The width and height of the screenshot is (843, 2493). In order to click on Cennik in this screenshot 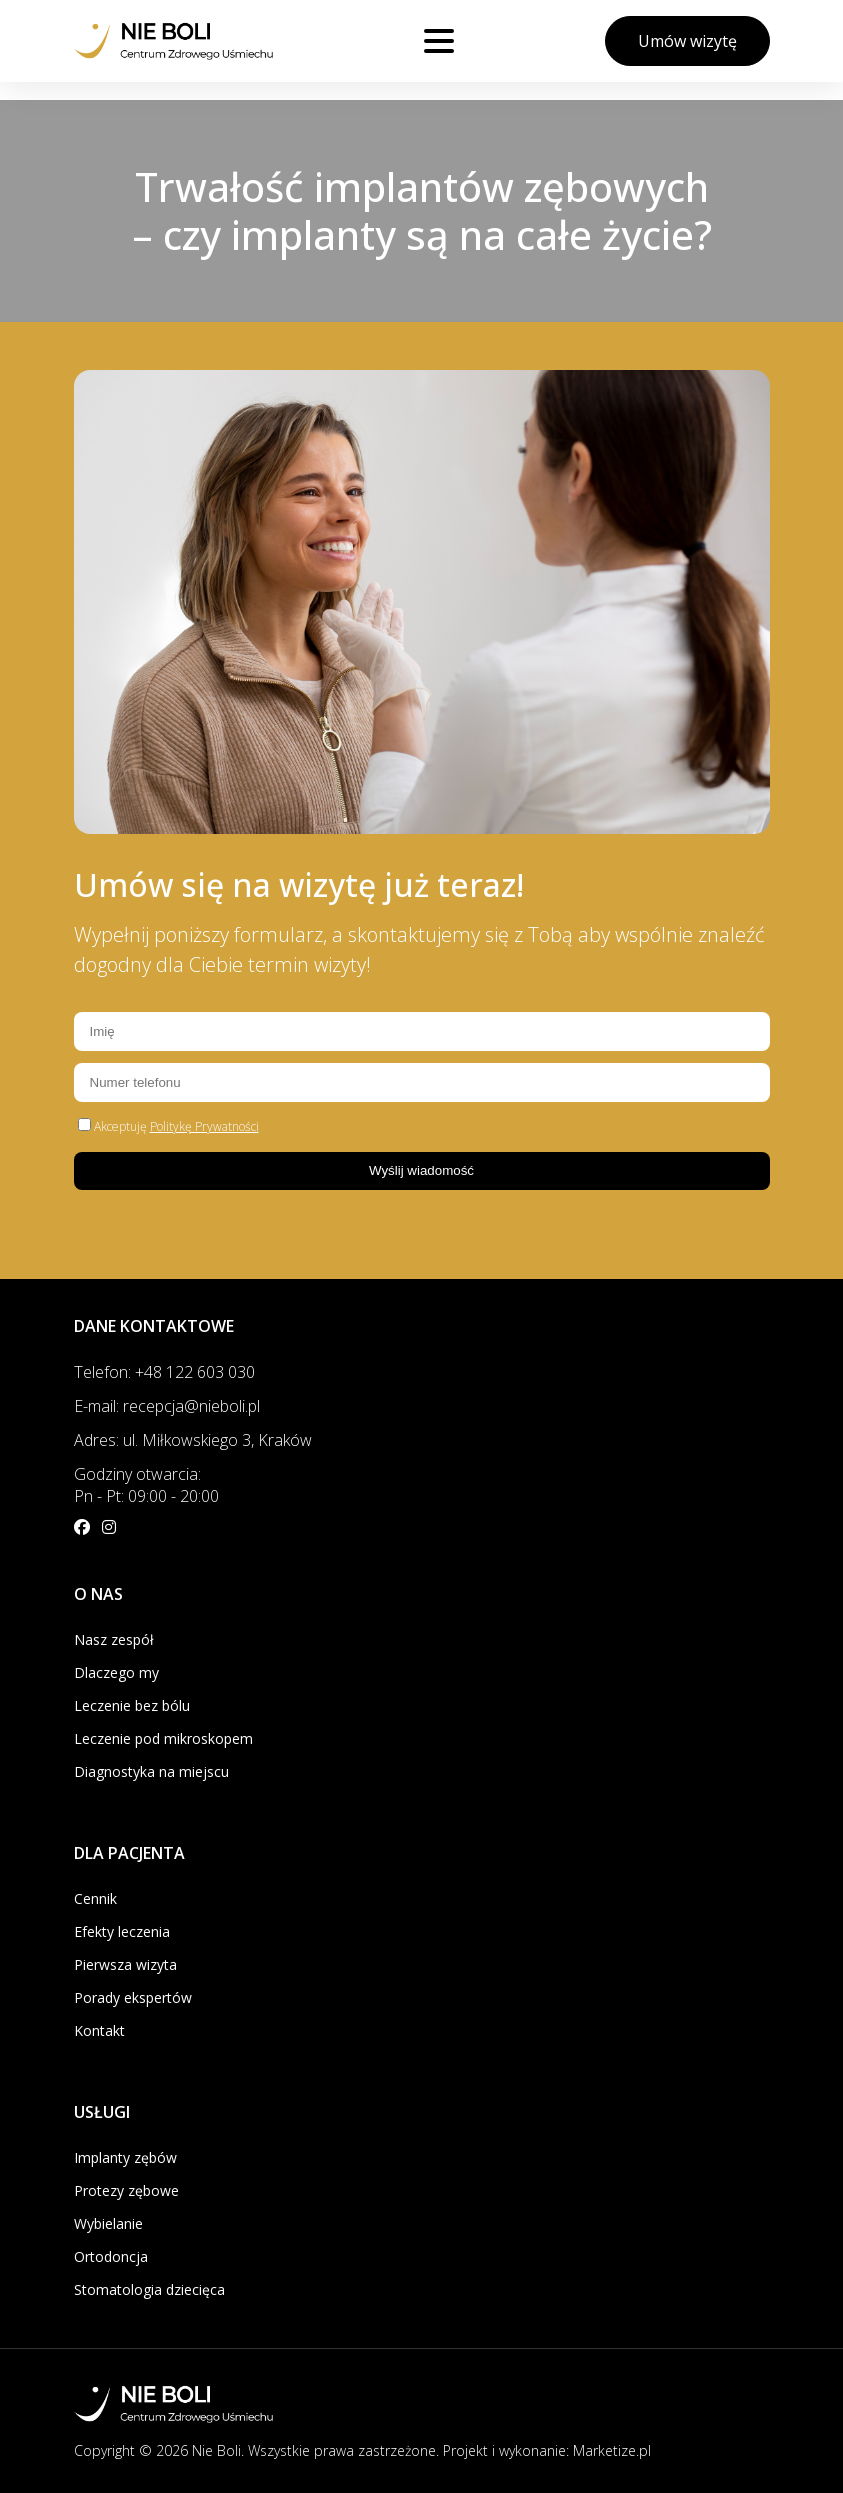, I will do `click(95, 1898)`.